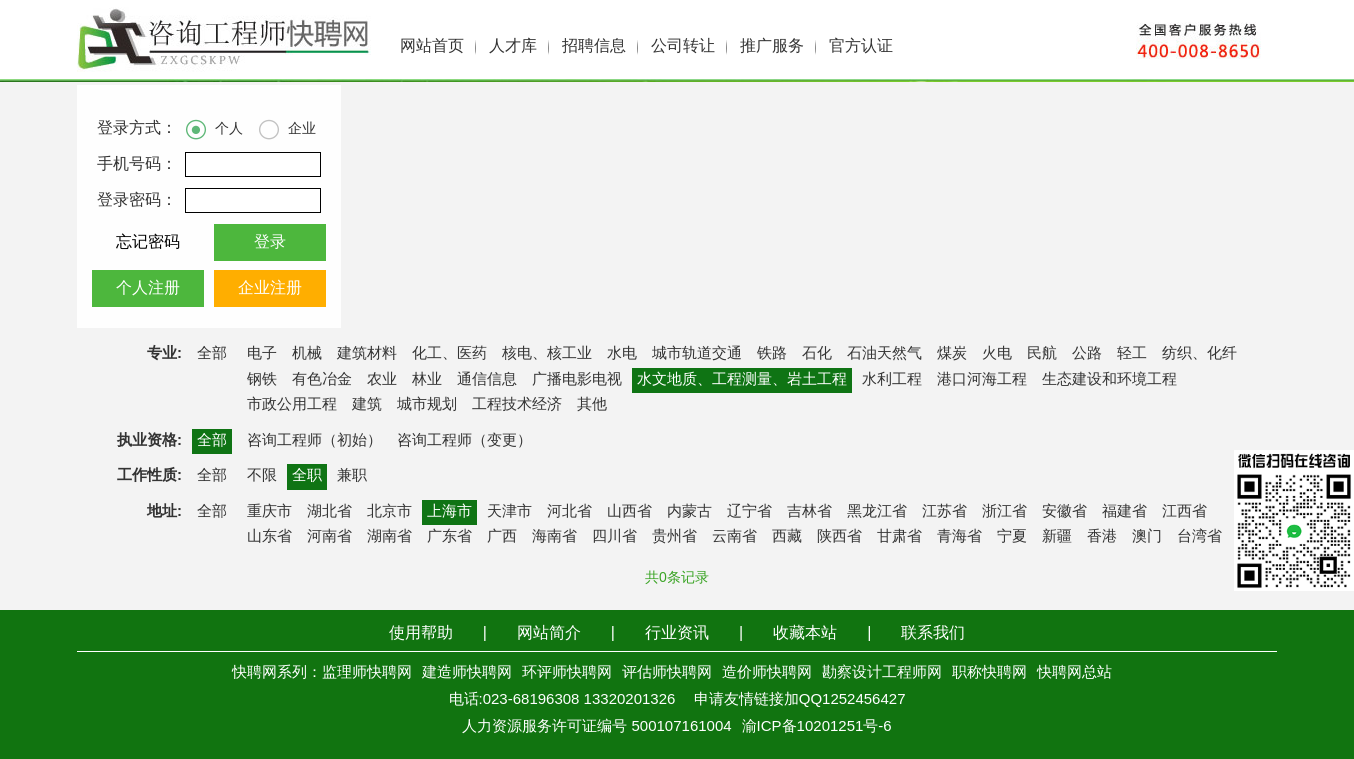 The image size is (1354, 759). I want to click on 建造师快聘网, so click(467, 673).